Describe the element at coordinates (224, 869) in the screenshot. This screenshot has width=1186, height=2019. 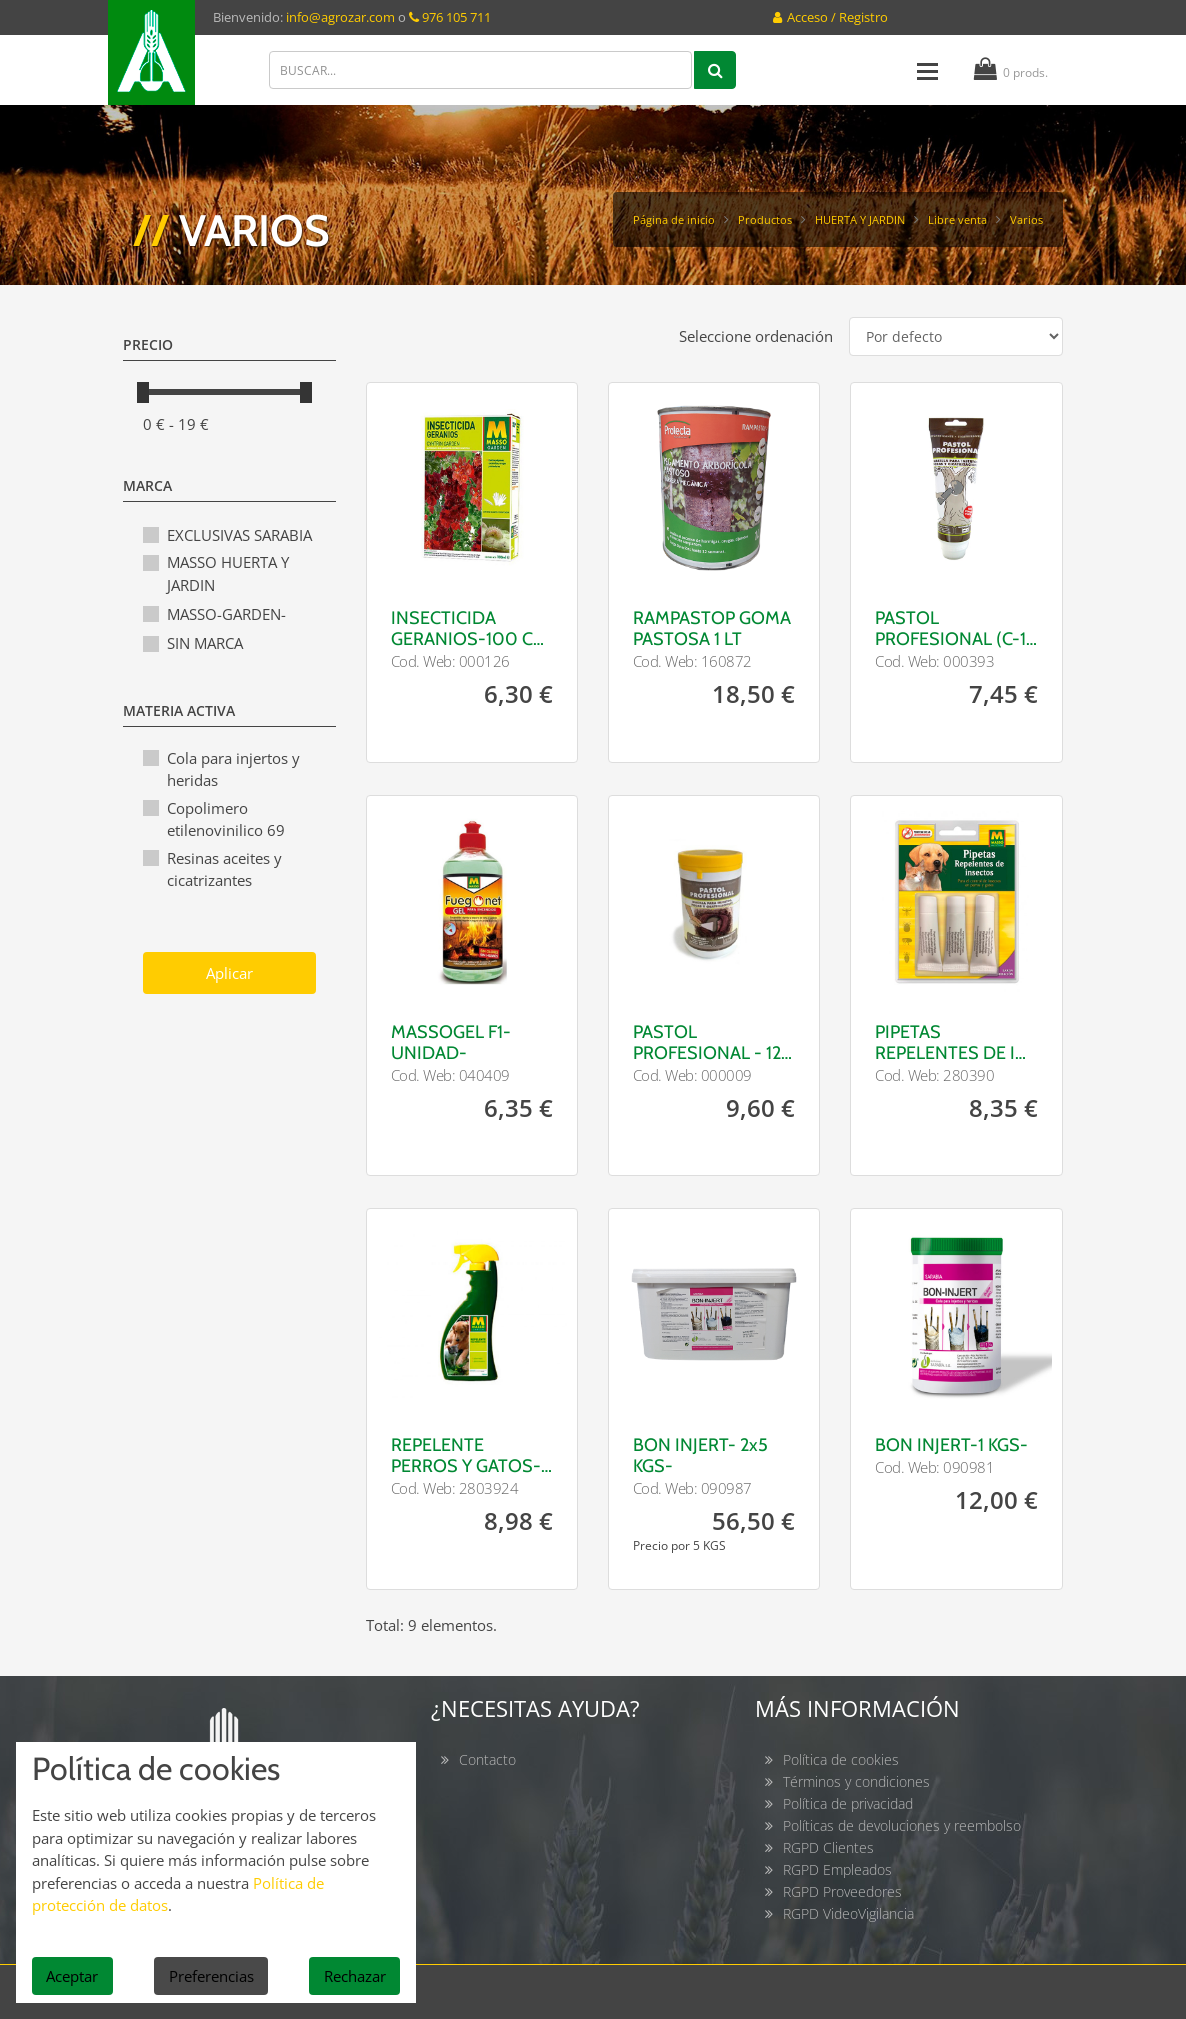
I see `Resinas aceites y cicatrizantes` at that location.